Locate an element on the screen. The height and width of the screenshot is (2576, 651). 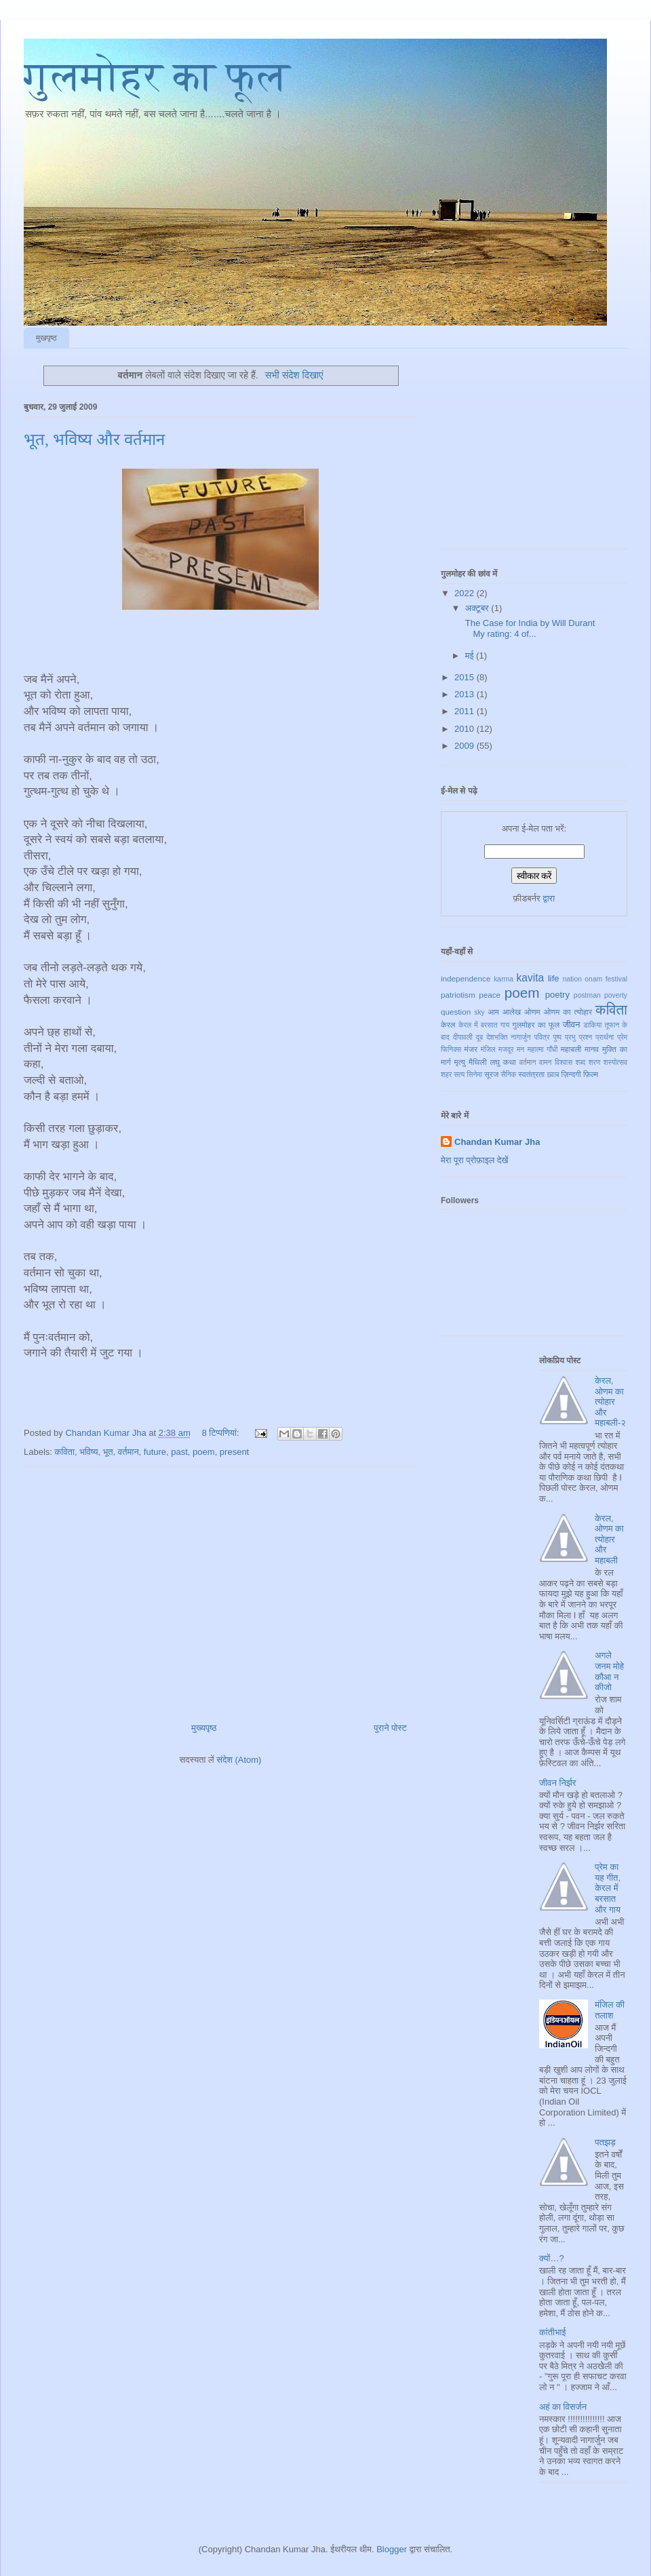
past is located at coordinates (179, 1452).